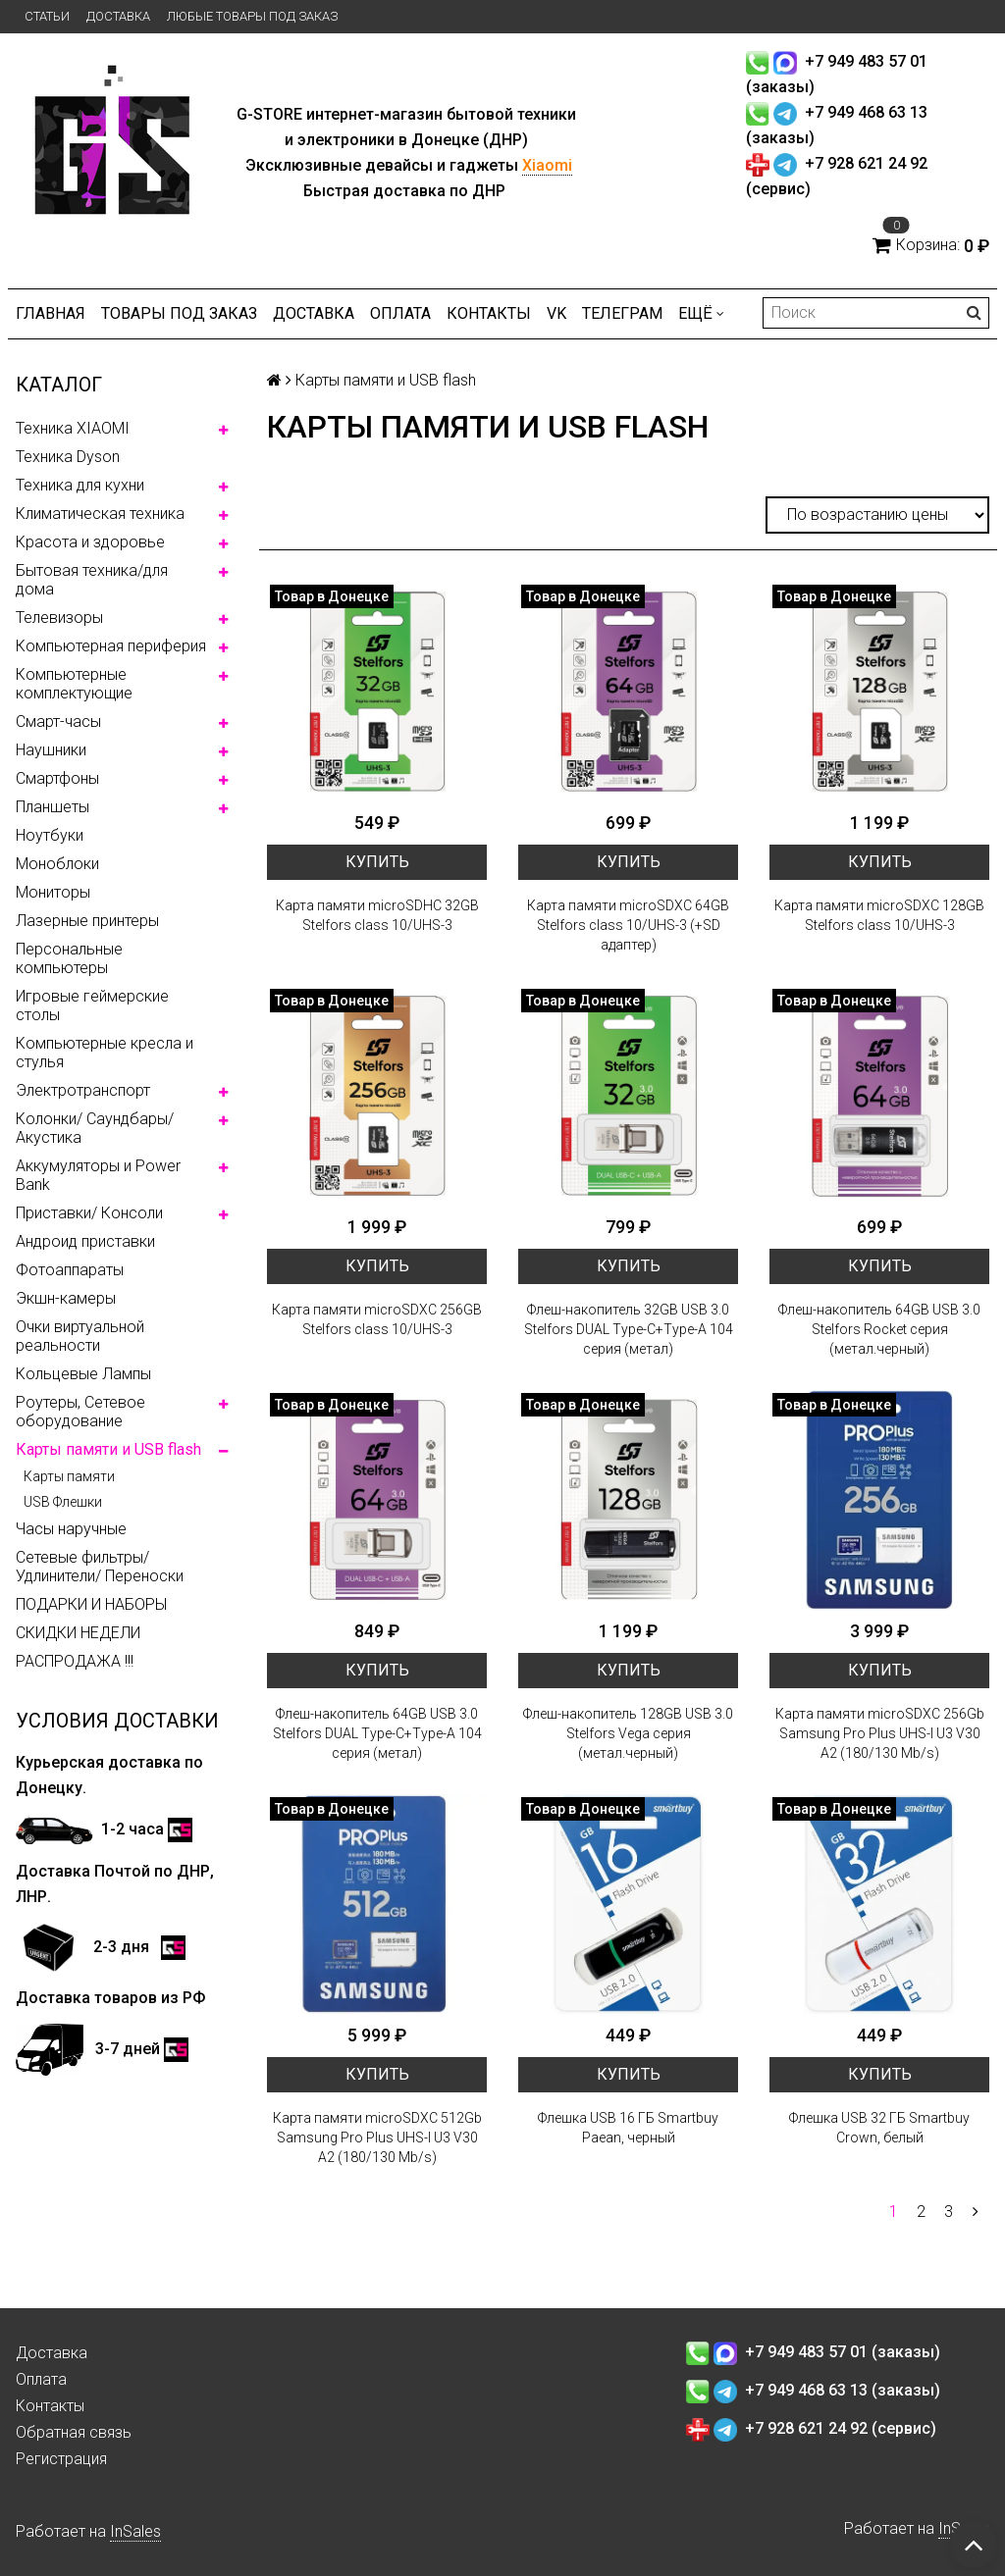 This screenshot has width=1005, height=2576. What do you see at coordinates (400, 313) in the screenshot?
I see `Оплата` at bounding box center [400, 313].